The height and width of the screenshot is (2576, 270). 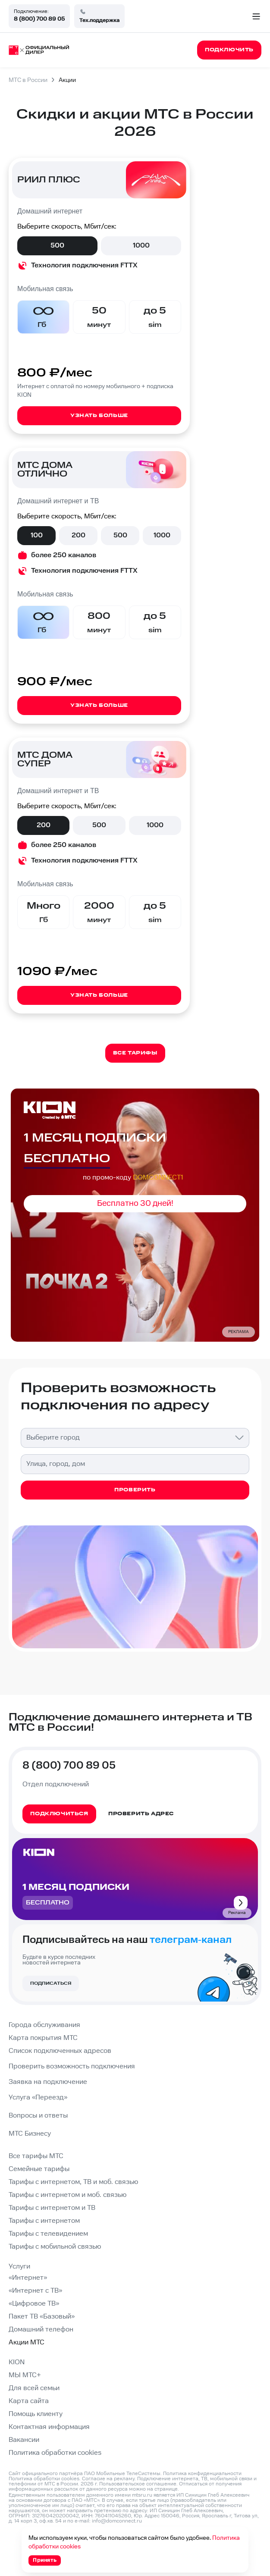 What do you see at coordinates (55, 2247) in the screenshot?
I see `Тарифы с мобильной связью` at bounding box center [55, 2247].